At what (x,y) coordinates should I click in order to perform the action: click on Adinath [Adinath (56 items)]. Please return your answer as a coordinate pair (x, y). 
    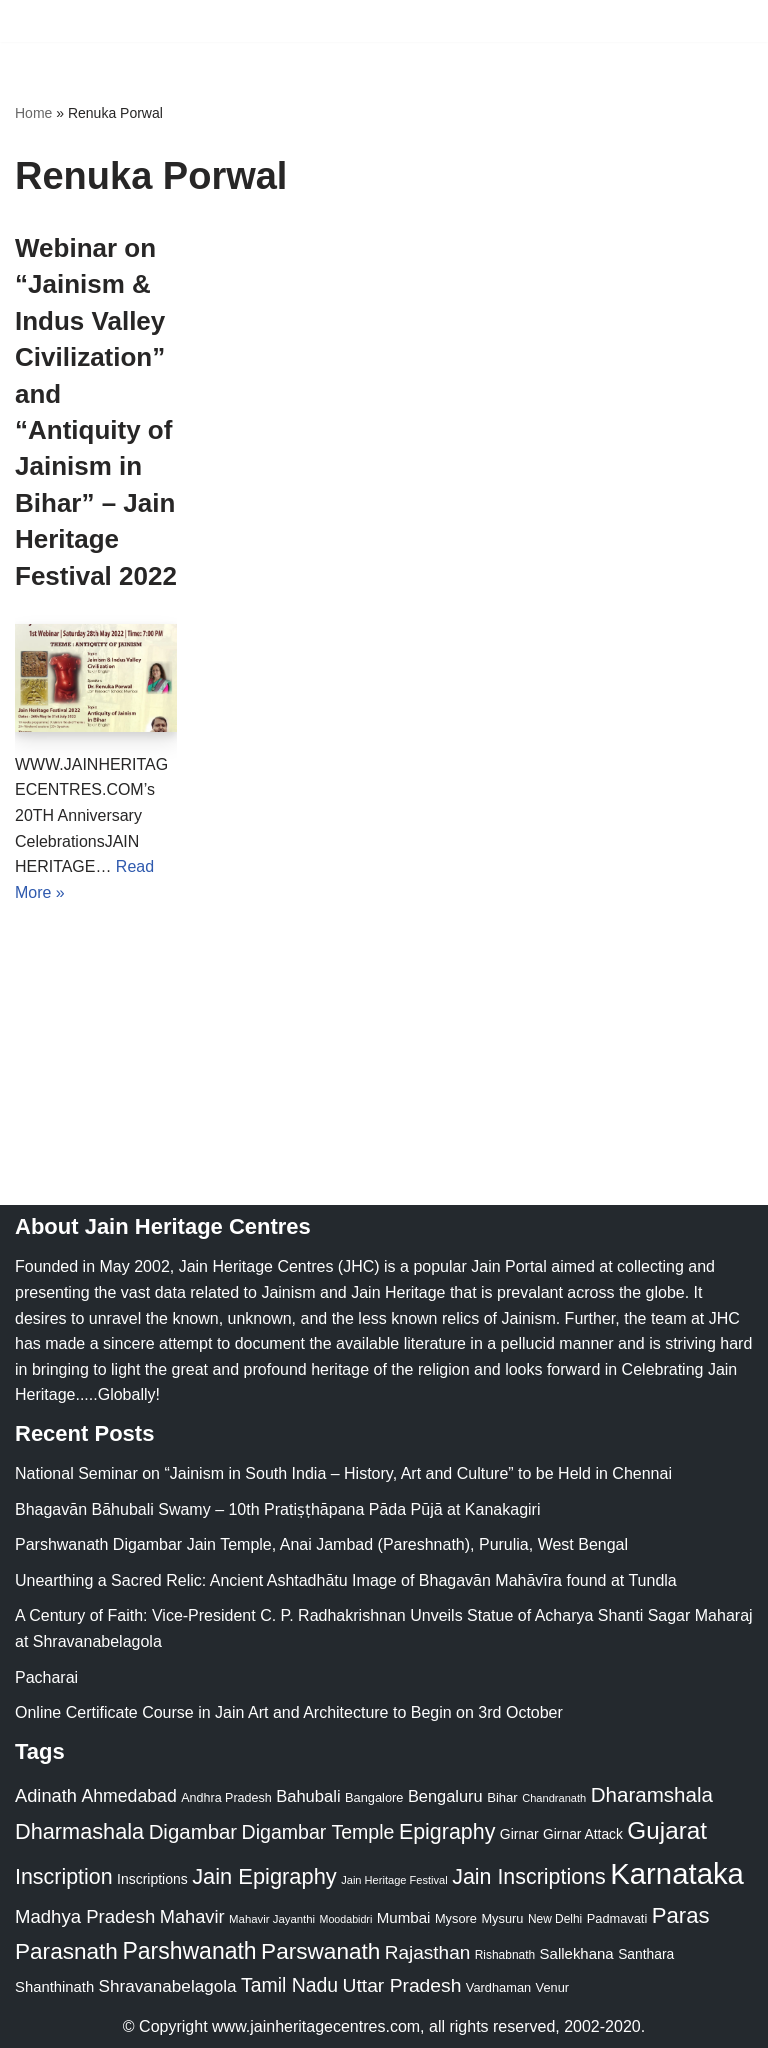
    Looking at the image, I should click on (46, 1795).